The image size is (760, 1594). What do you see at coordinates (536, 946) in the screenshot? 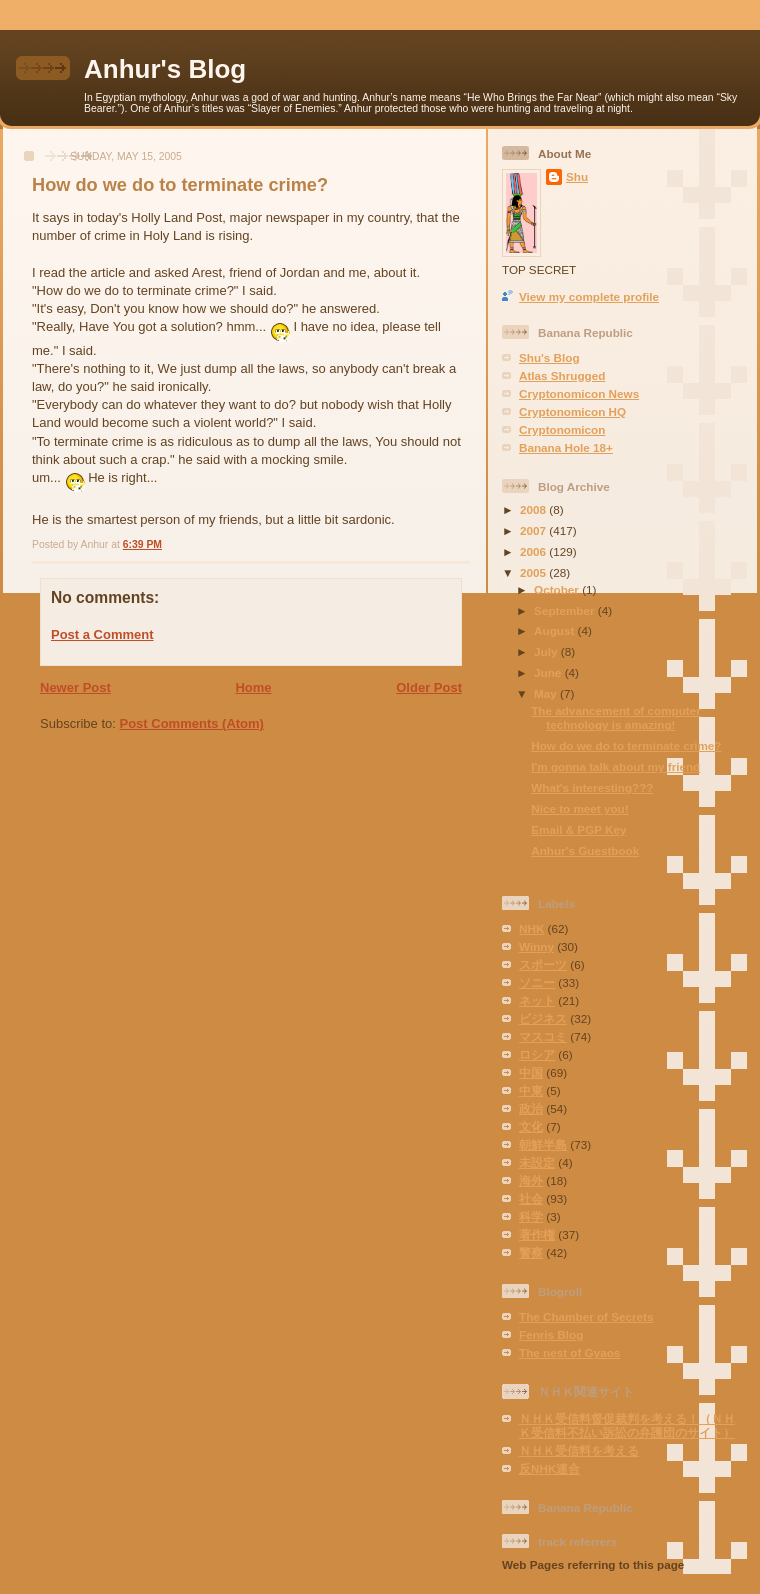
I see `Winny` at bounding box center [536, 946].